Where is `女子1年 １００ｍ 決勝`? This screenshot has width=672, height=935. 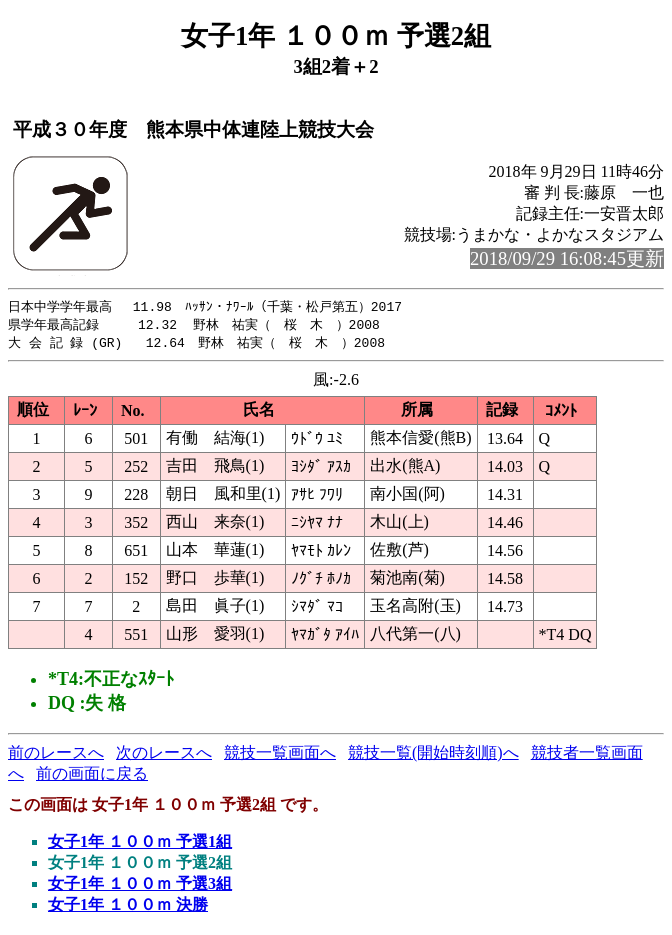
女子1年 １００ｍ 決勝 is located at coordinates (128, 907).